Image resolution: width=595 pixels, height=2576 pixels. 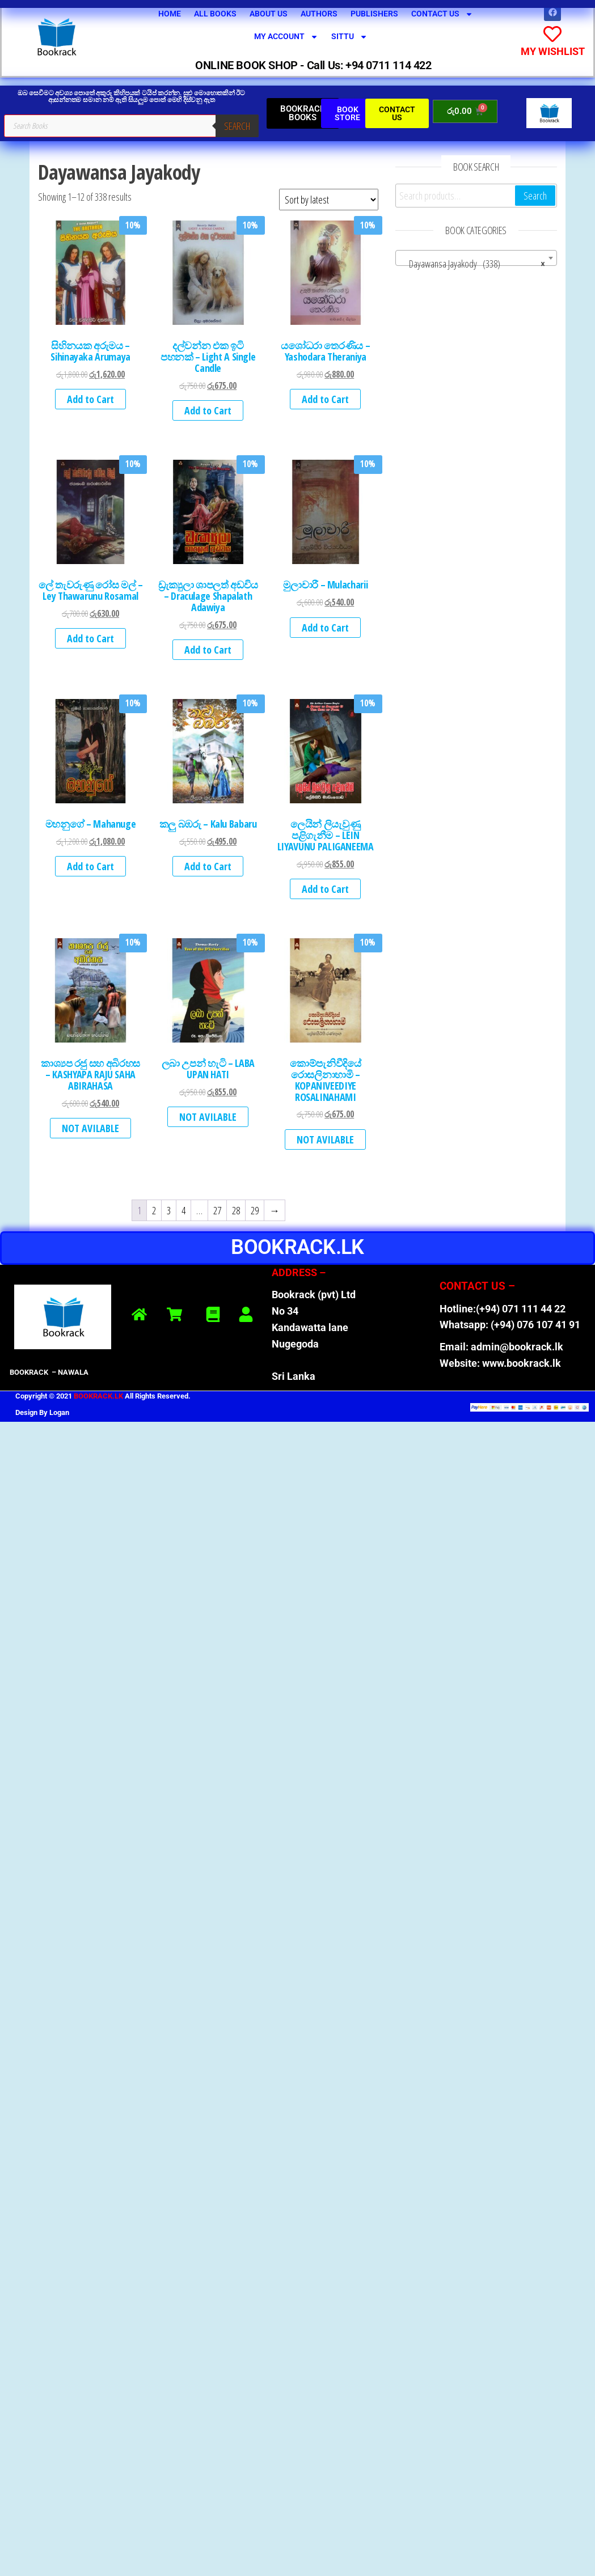 I want to click on 2 [Page 2], so click(x=154, y=1210).